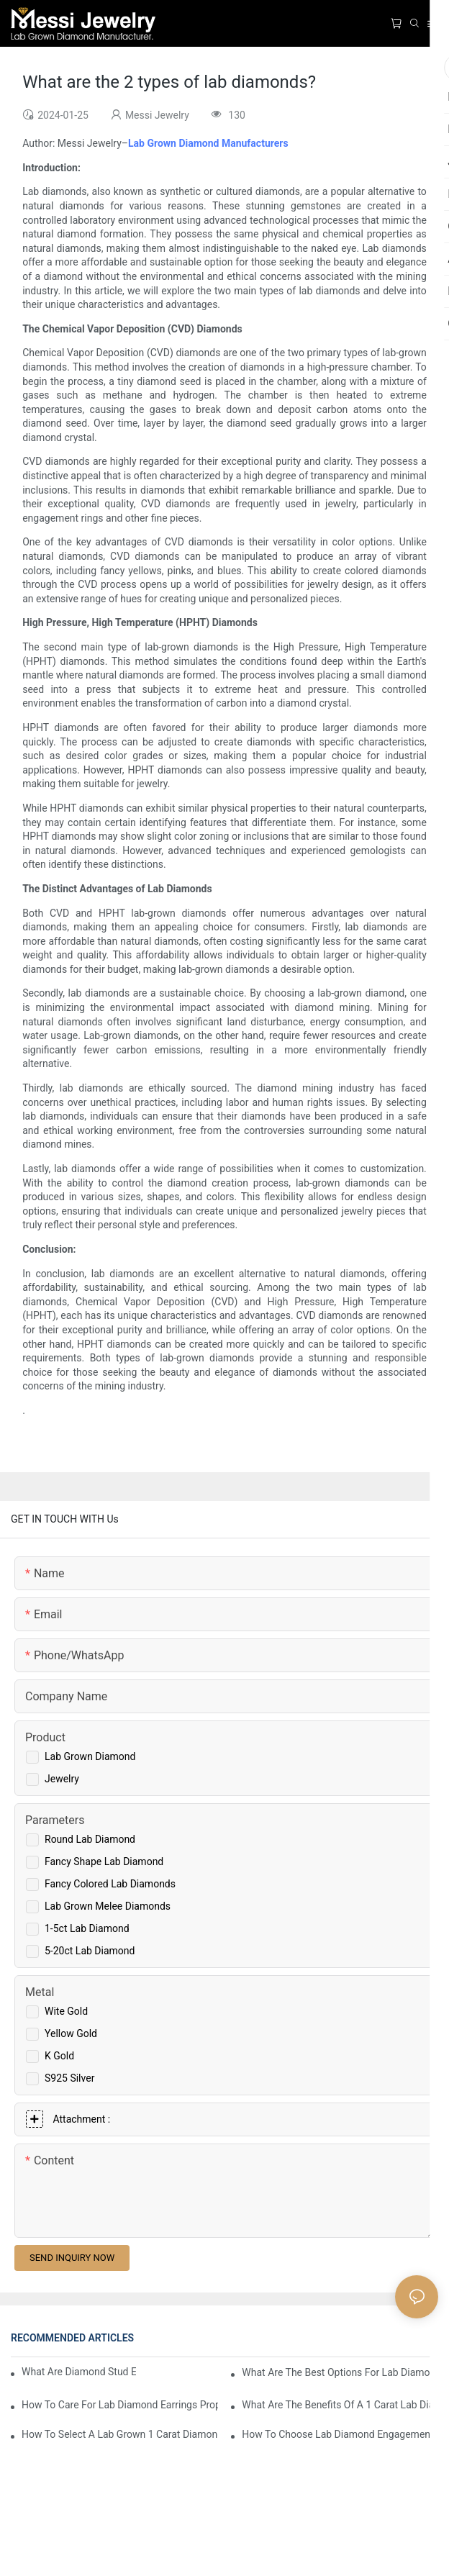 Image resolution: width=449 pixels, height=2576 pixels. What do you see at coordinates (90, 1756) in the screenshot?
I see `Lab Grown Diamond` at bounding box center [90, 1756].